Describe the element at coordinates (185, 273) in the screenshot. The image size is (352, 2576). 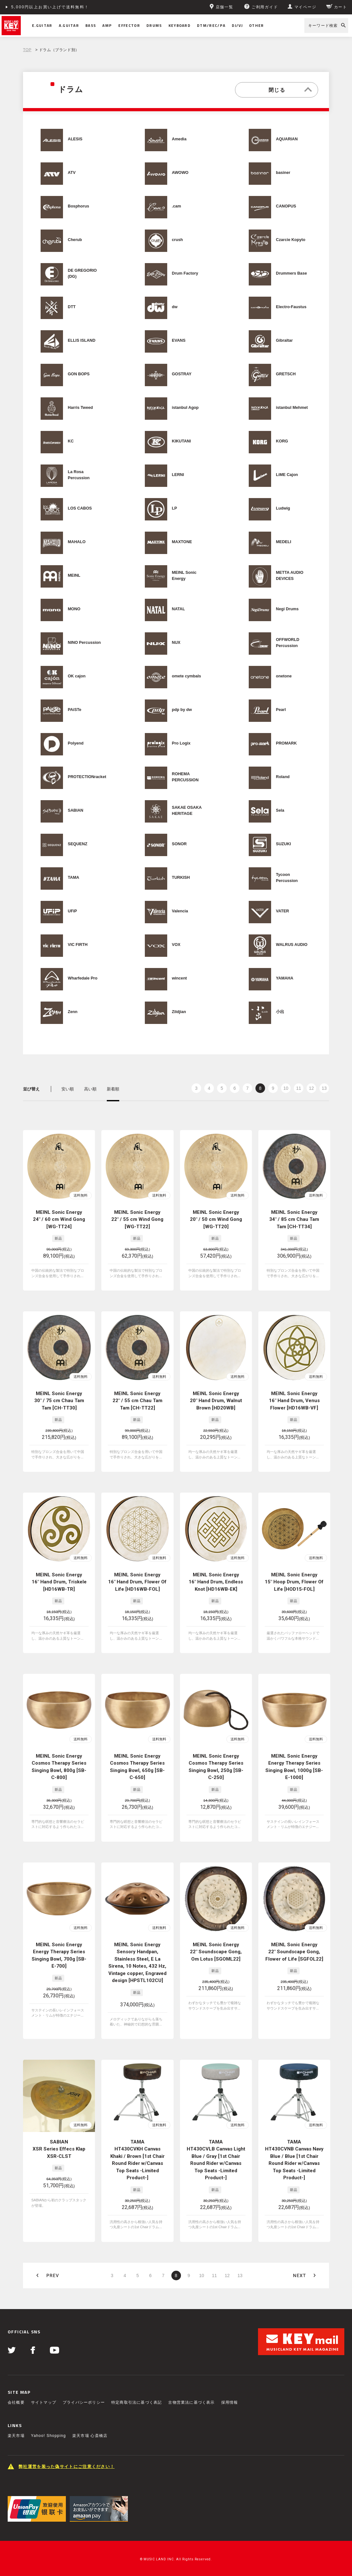
I see `Drum Factory` at that location.